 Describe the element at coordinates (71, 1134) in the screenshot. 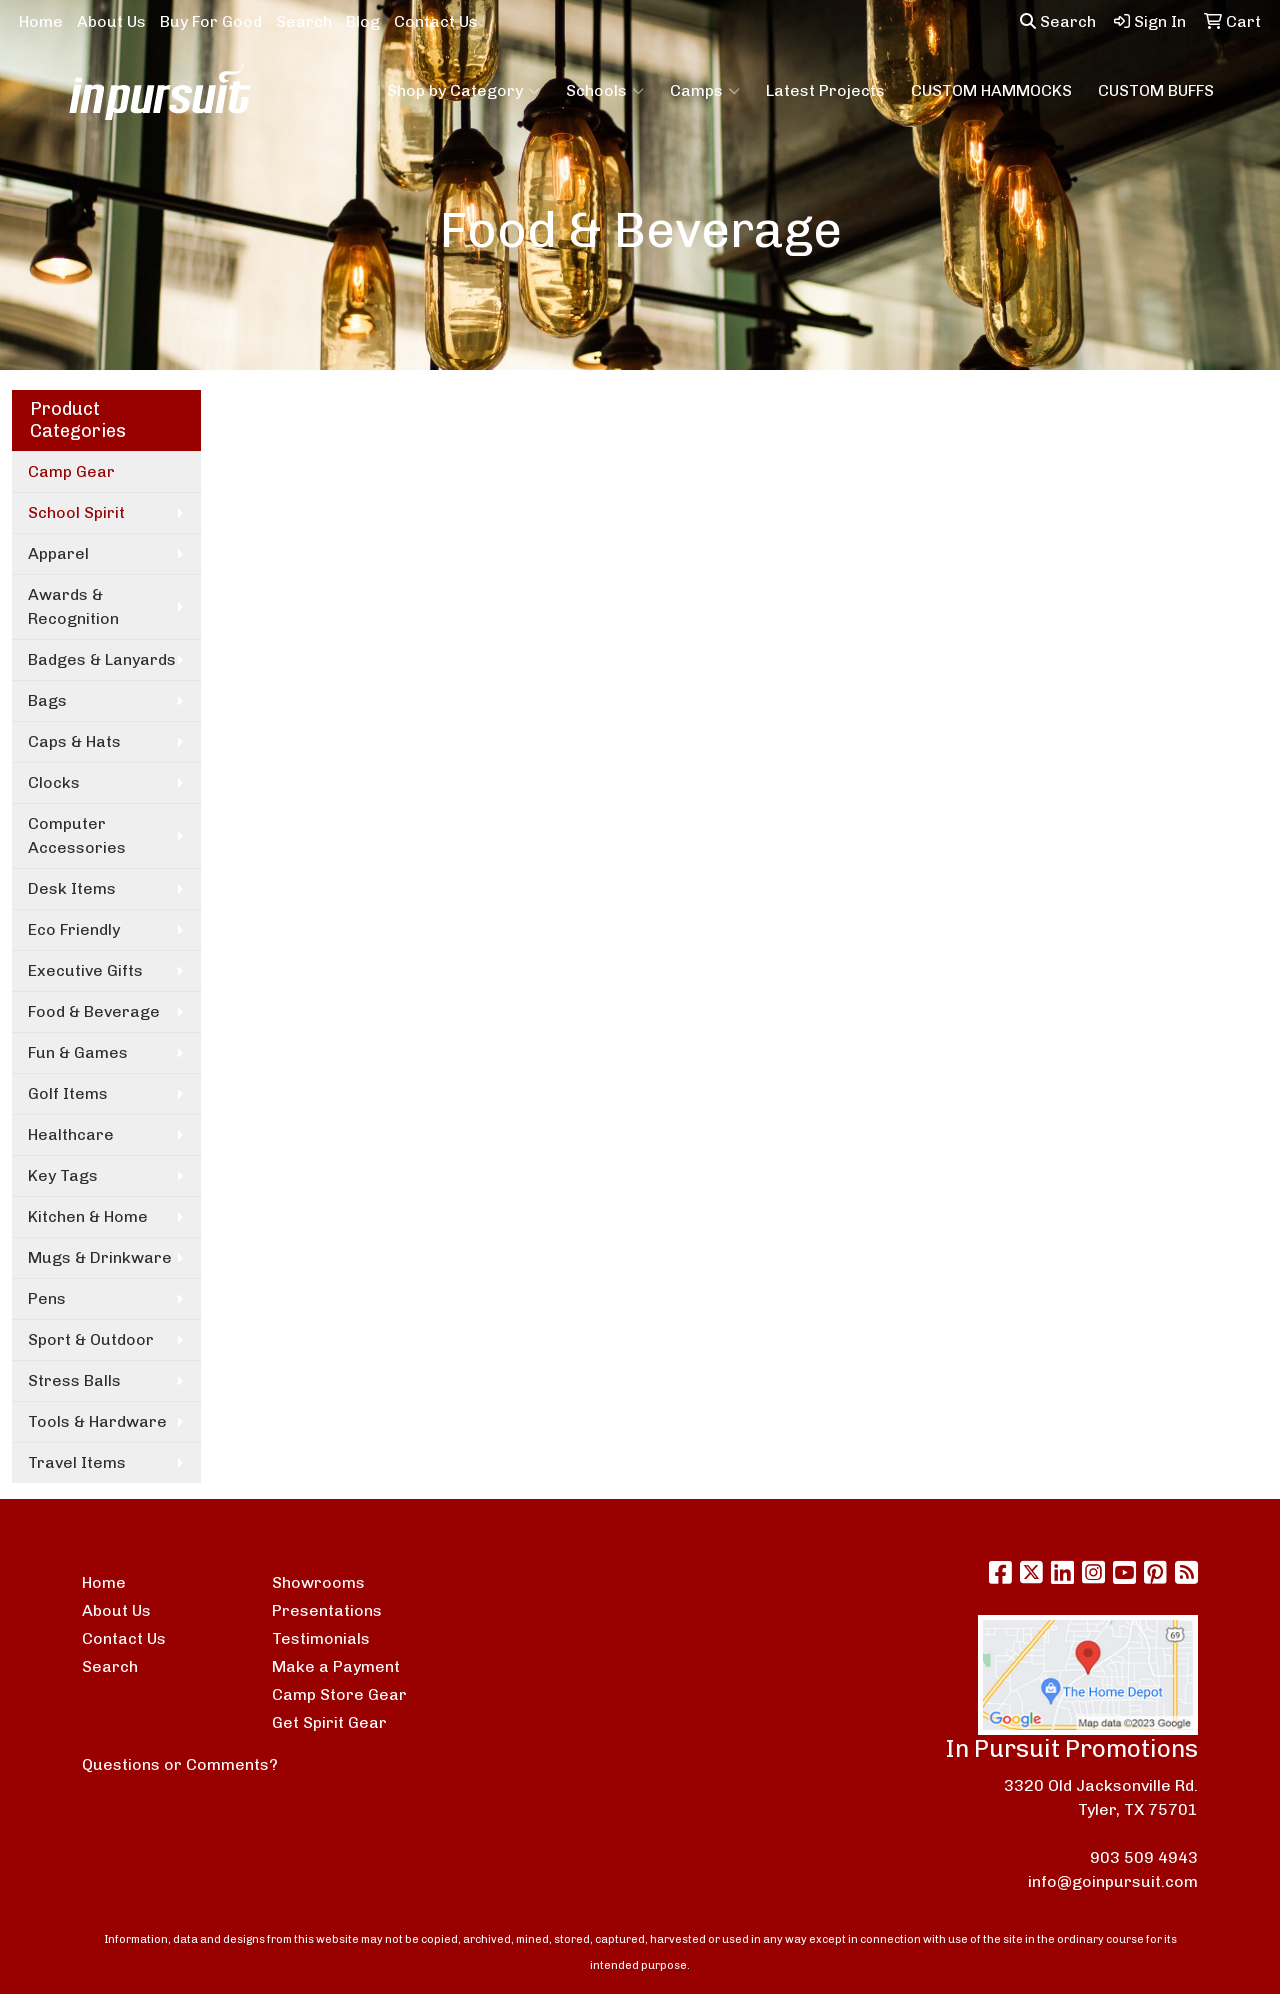

I see `Healthcare` at that location.